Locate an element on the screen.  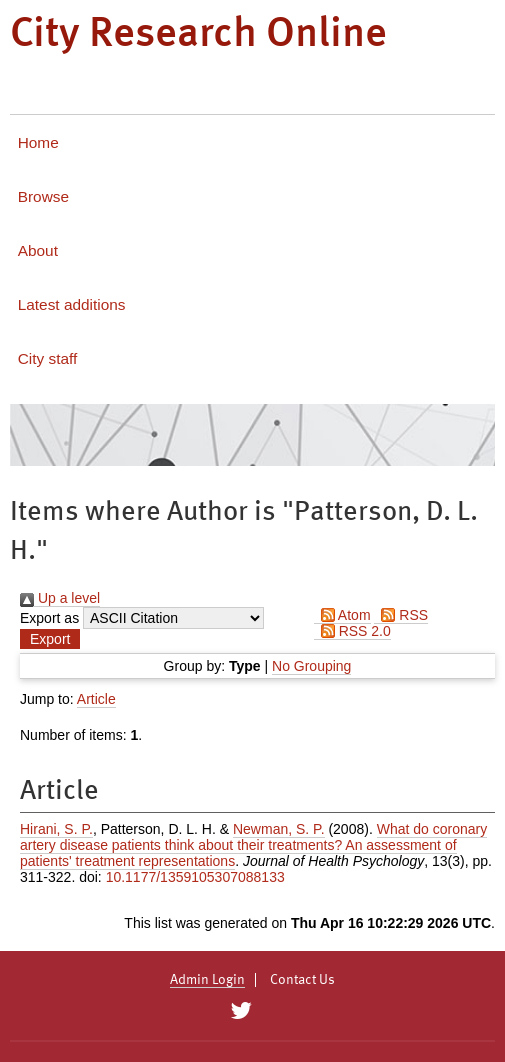
Admin Login is located at coordinates (207, 980).